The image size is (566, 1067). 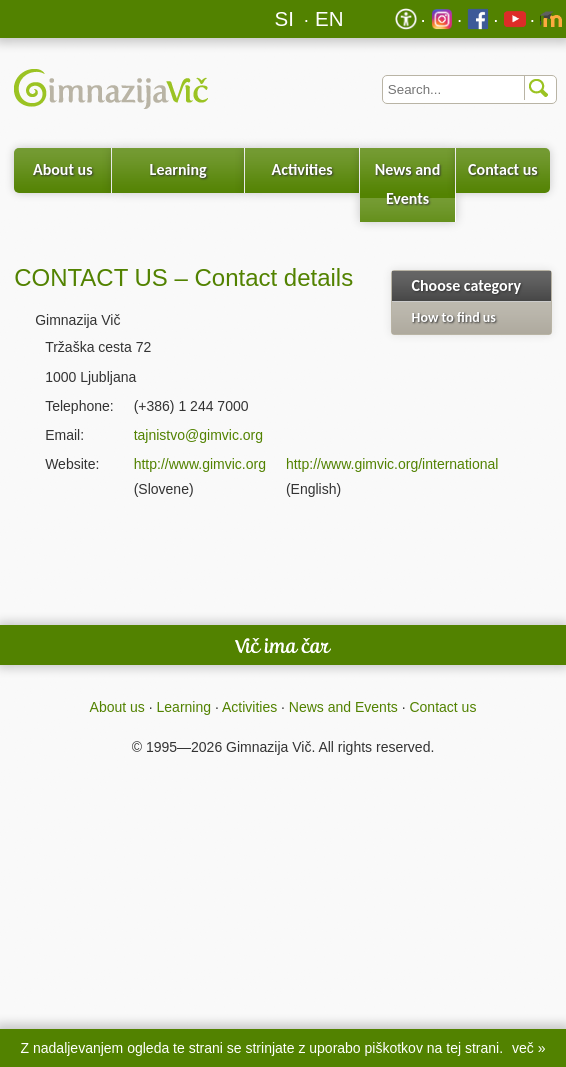 What do you see at coordinates (528, 1048) in the screenshot?
I see `več »` at bounding box center [528, 1048].